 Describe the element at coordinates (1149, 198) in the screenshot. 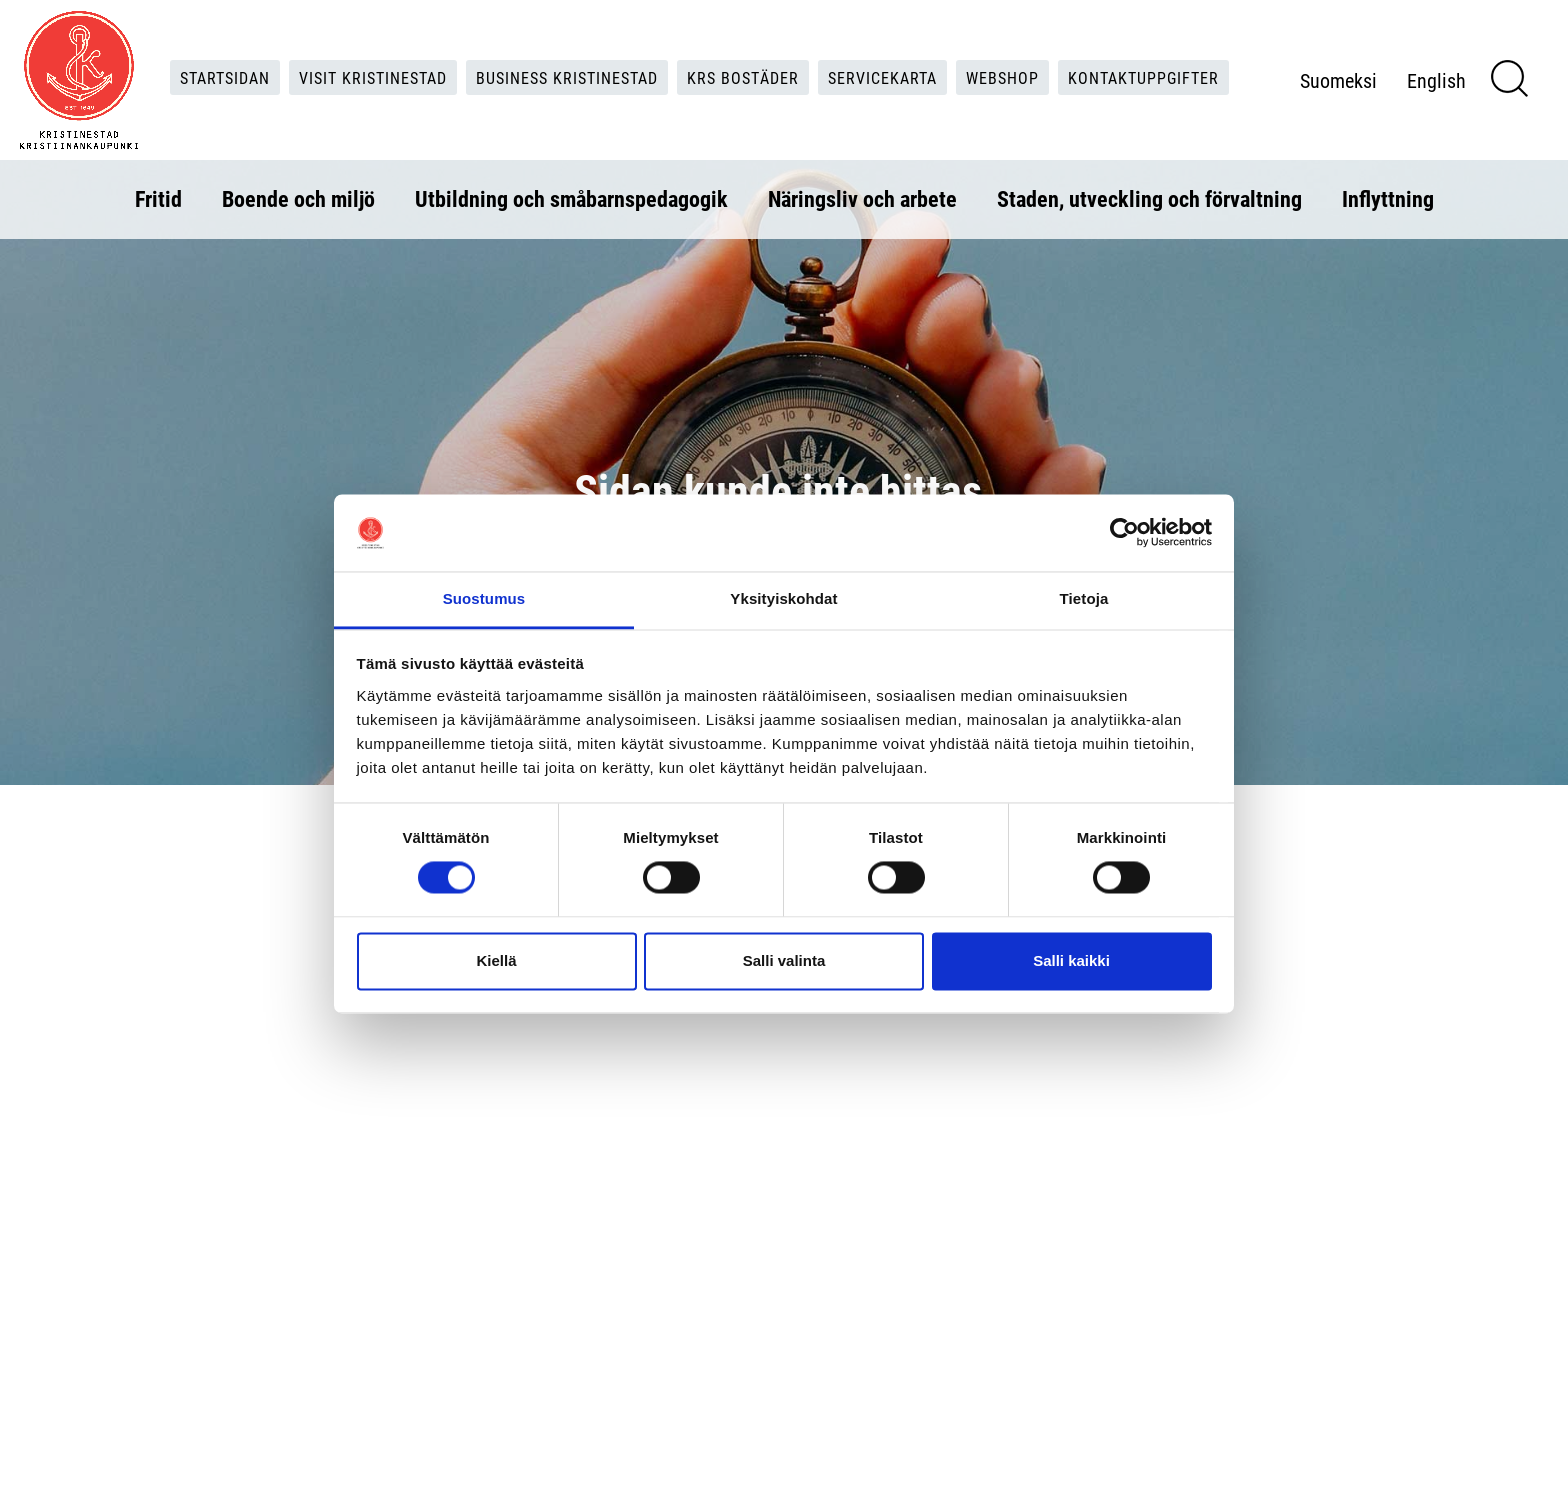

I see `Staden, utveckling och förvaltning` at that location.